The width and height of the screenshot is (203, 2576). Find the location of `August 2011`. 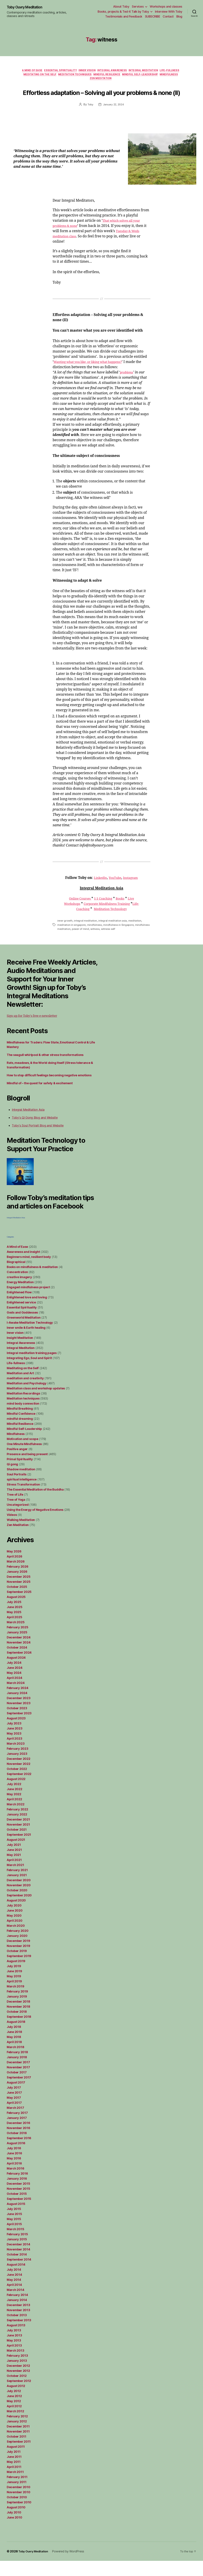

August 2011 is located at coordinates (16, 2462).